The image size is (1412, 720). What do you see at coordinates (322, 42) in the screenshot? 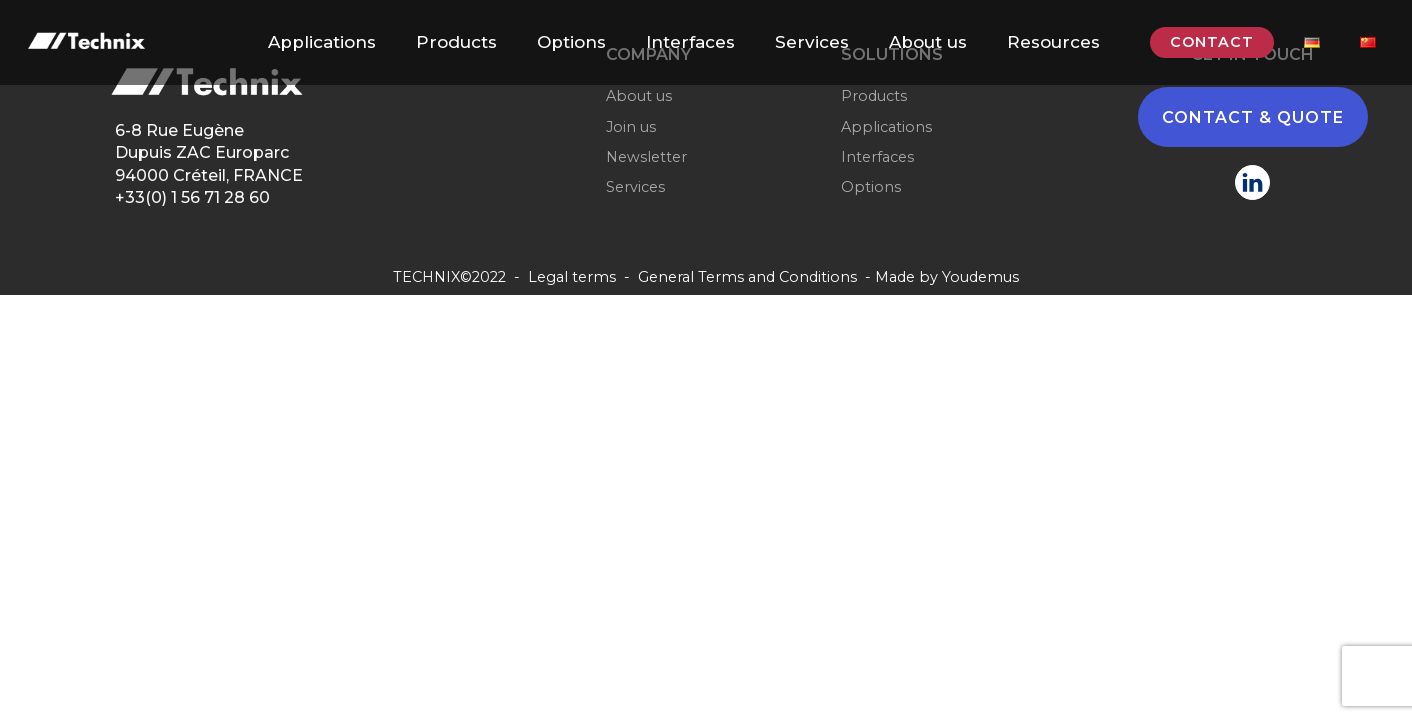
I see `Applications` at bounding box center [322, 42].